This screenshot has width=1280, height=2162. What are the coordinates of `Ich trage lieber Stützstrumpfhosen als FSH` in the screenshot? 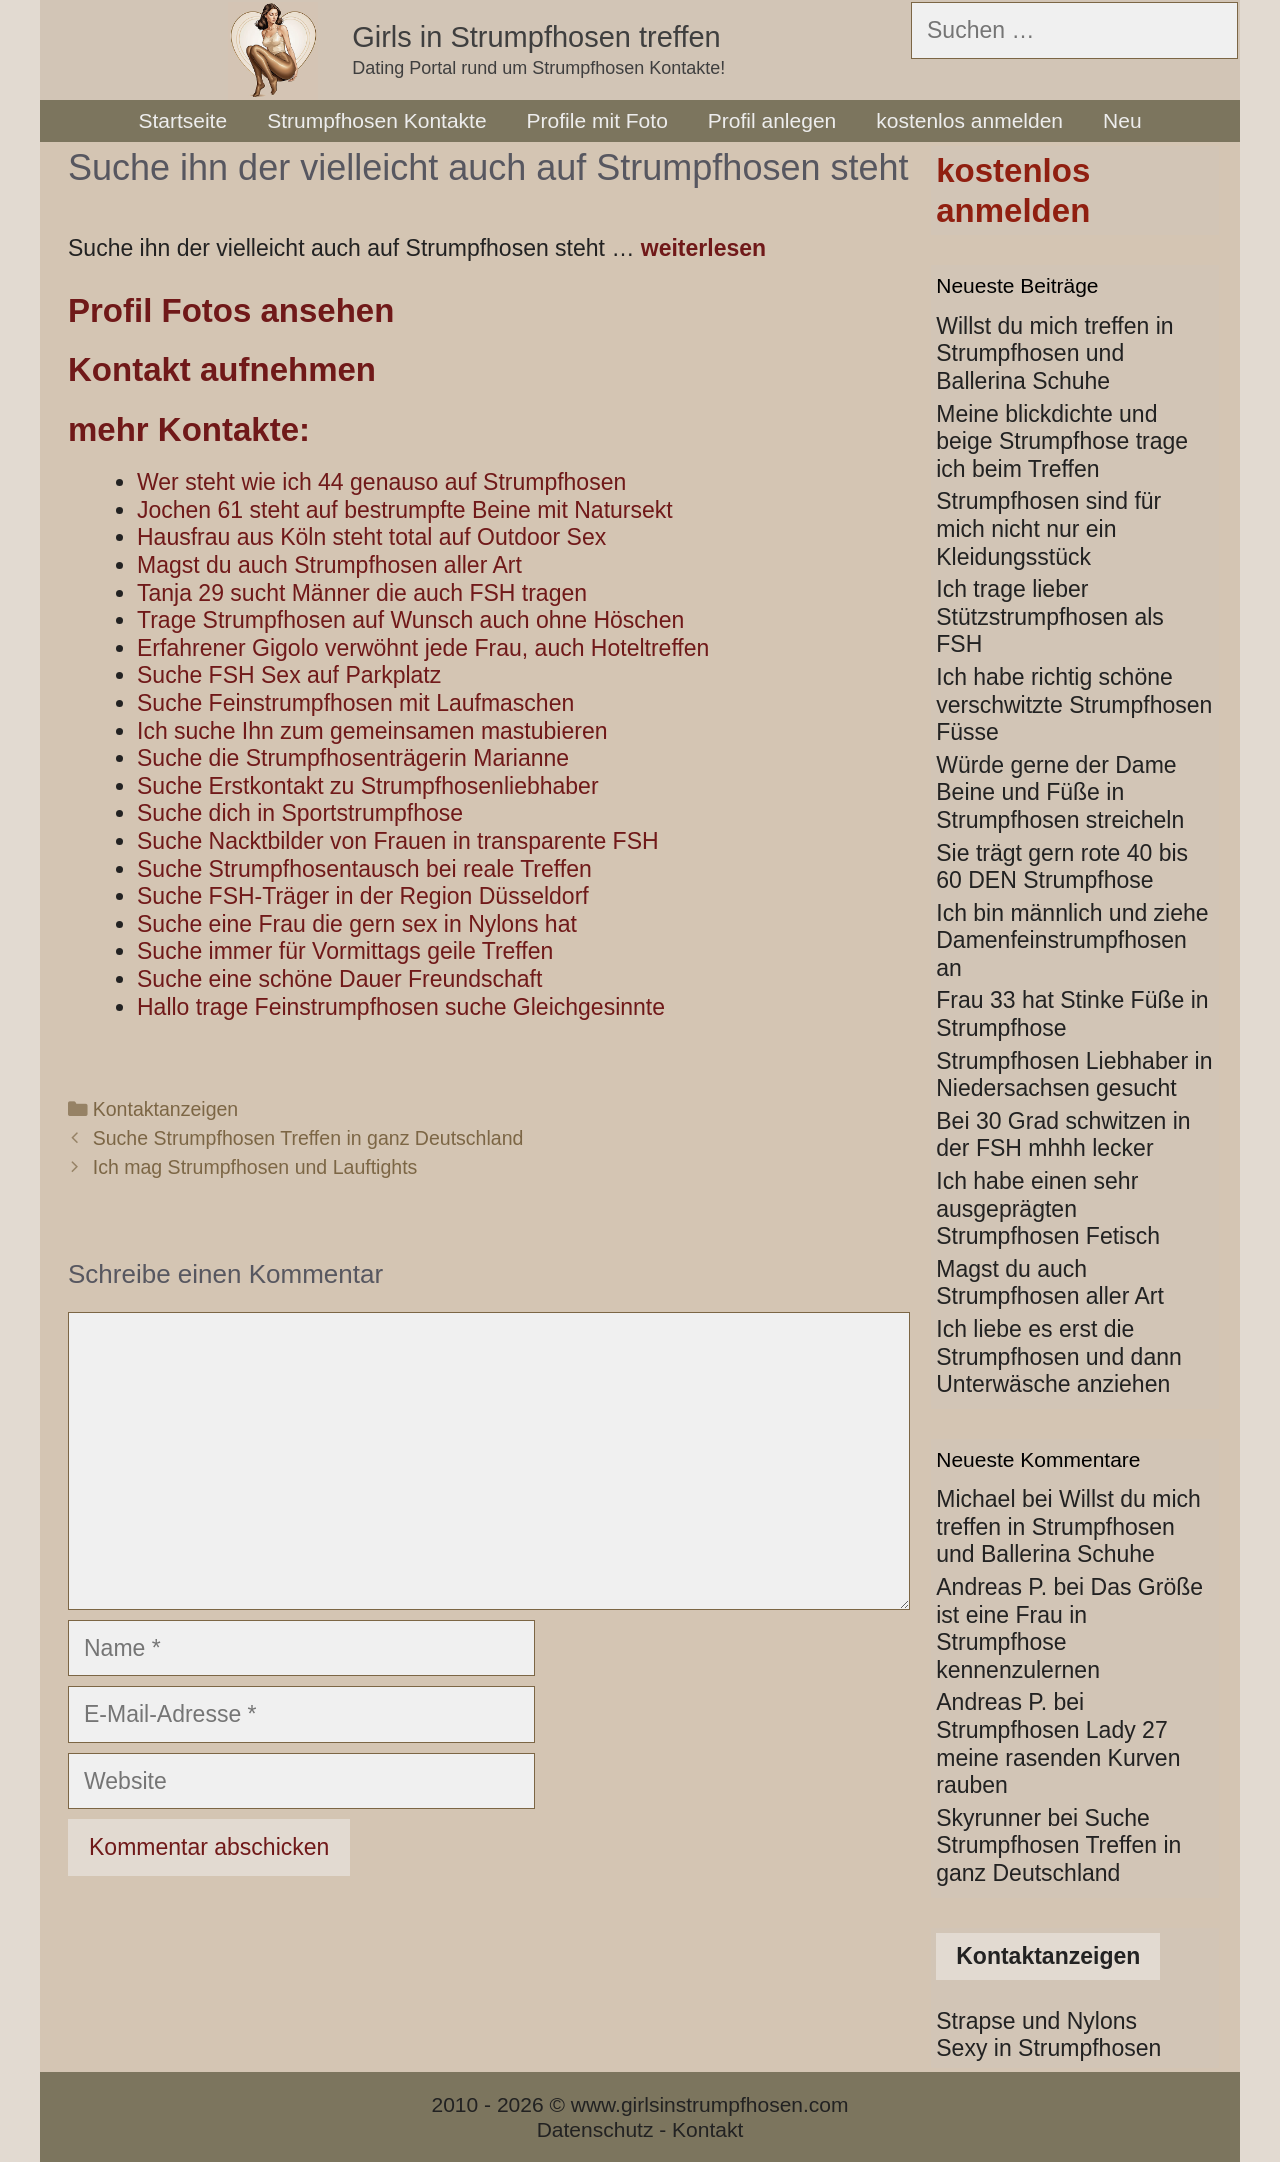 It's located at (1050, 616).